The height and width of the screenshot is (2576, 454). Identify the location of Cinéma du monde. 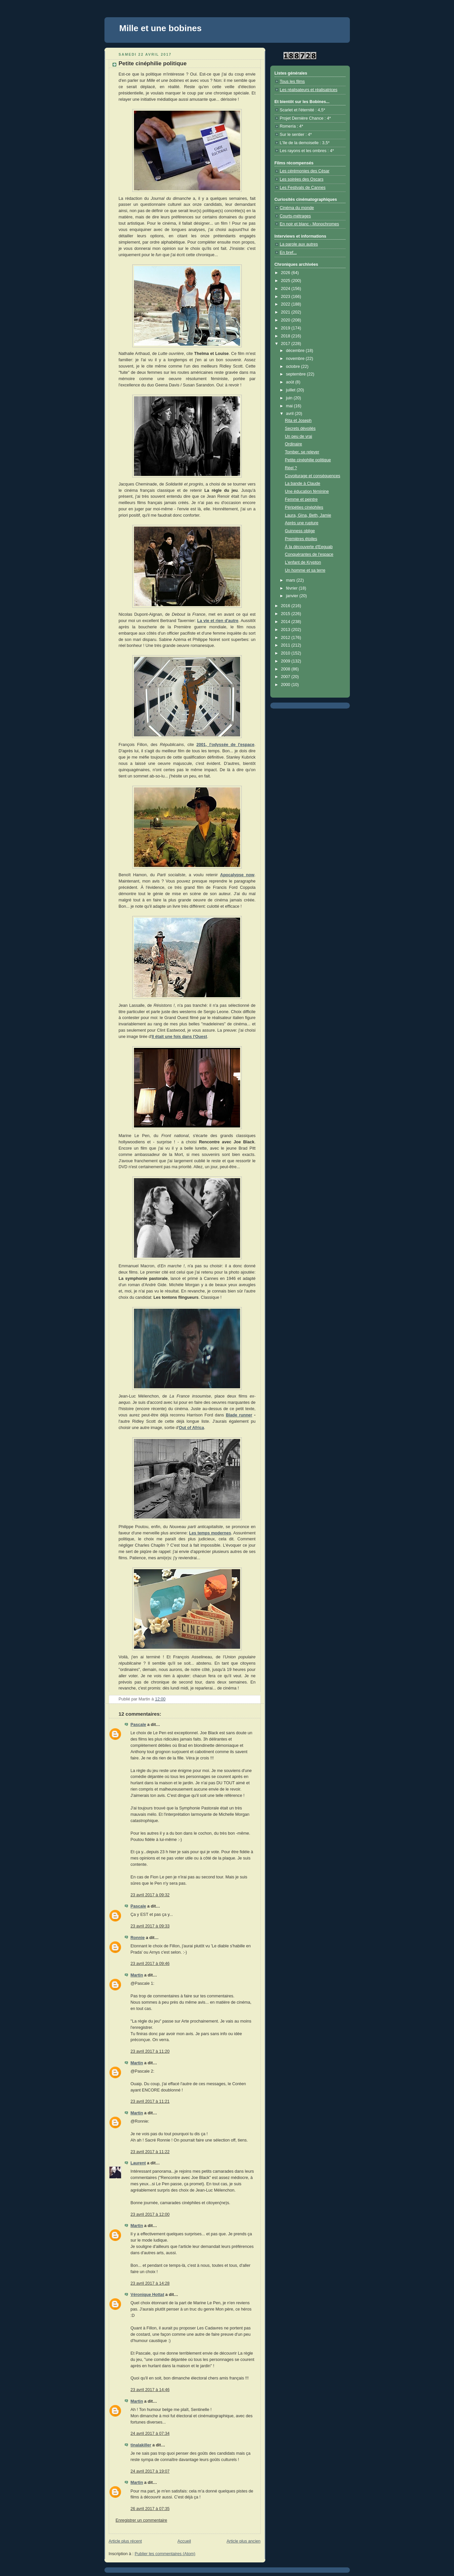
(297, 207).